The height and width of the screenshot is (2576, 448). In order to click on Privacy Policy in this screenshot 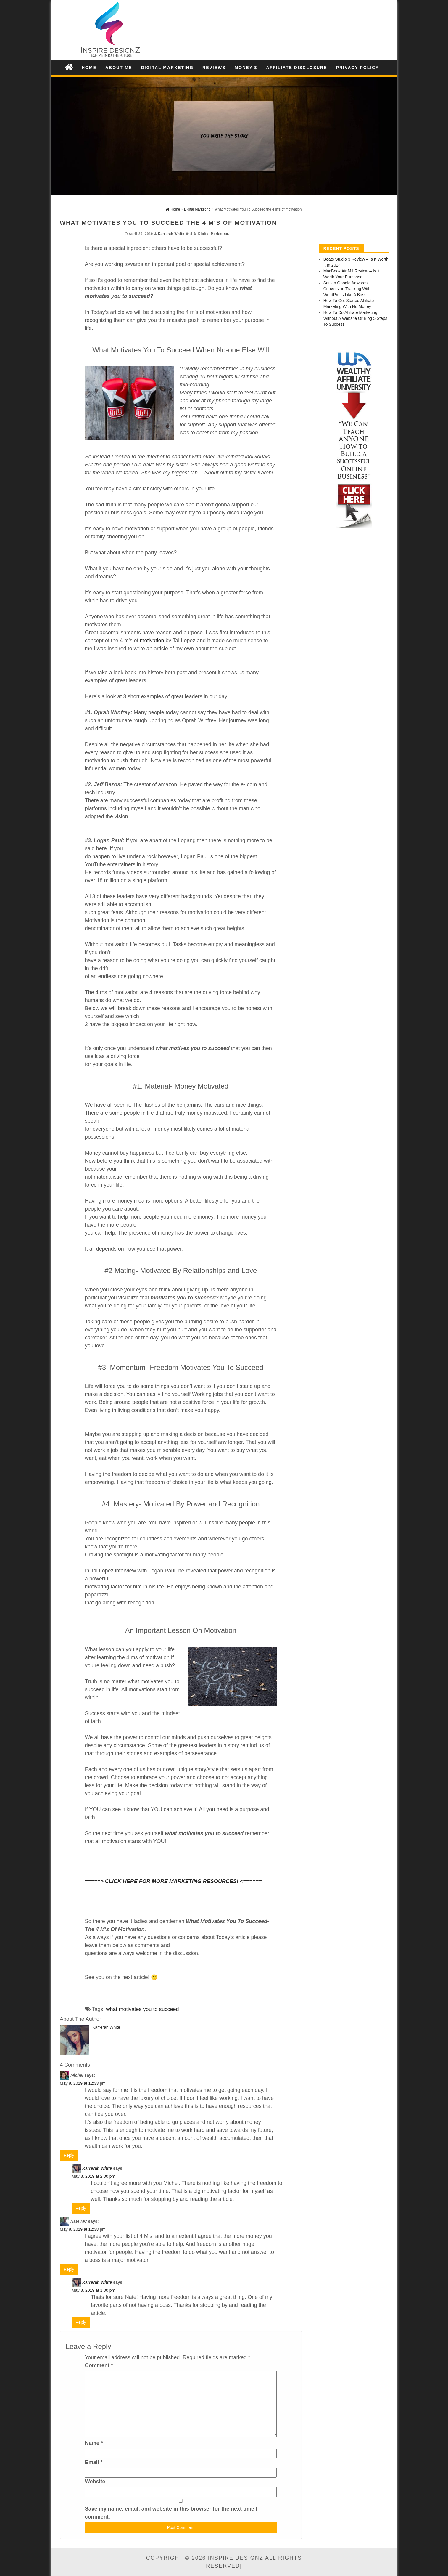, I will do `click(357, 67)`.